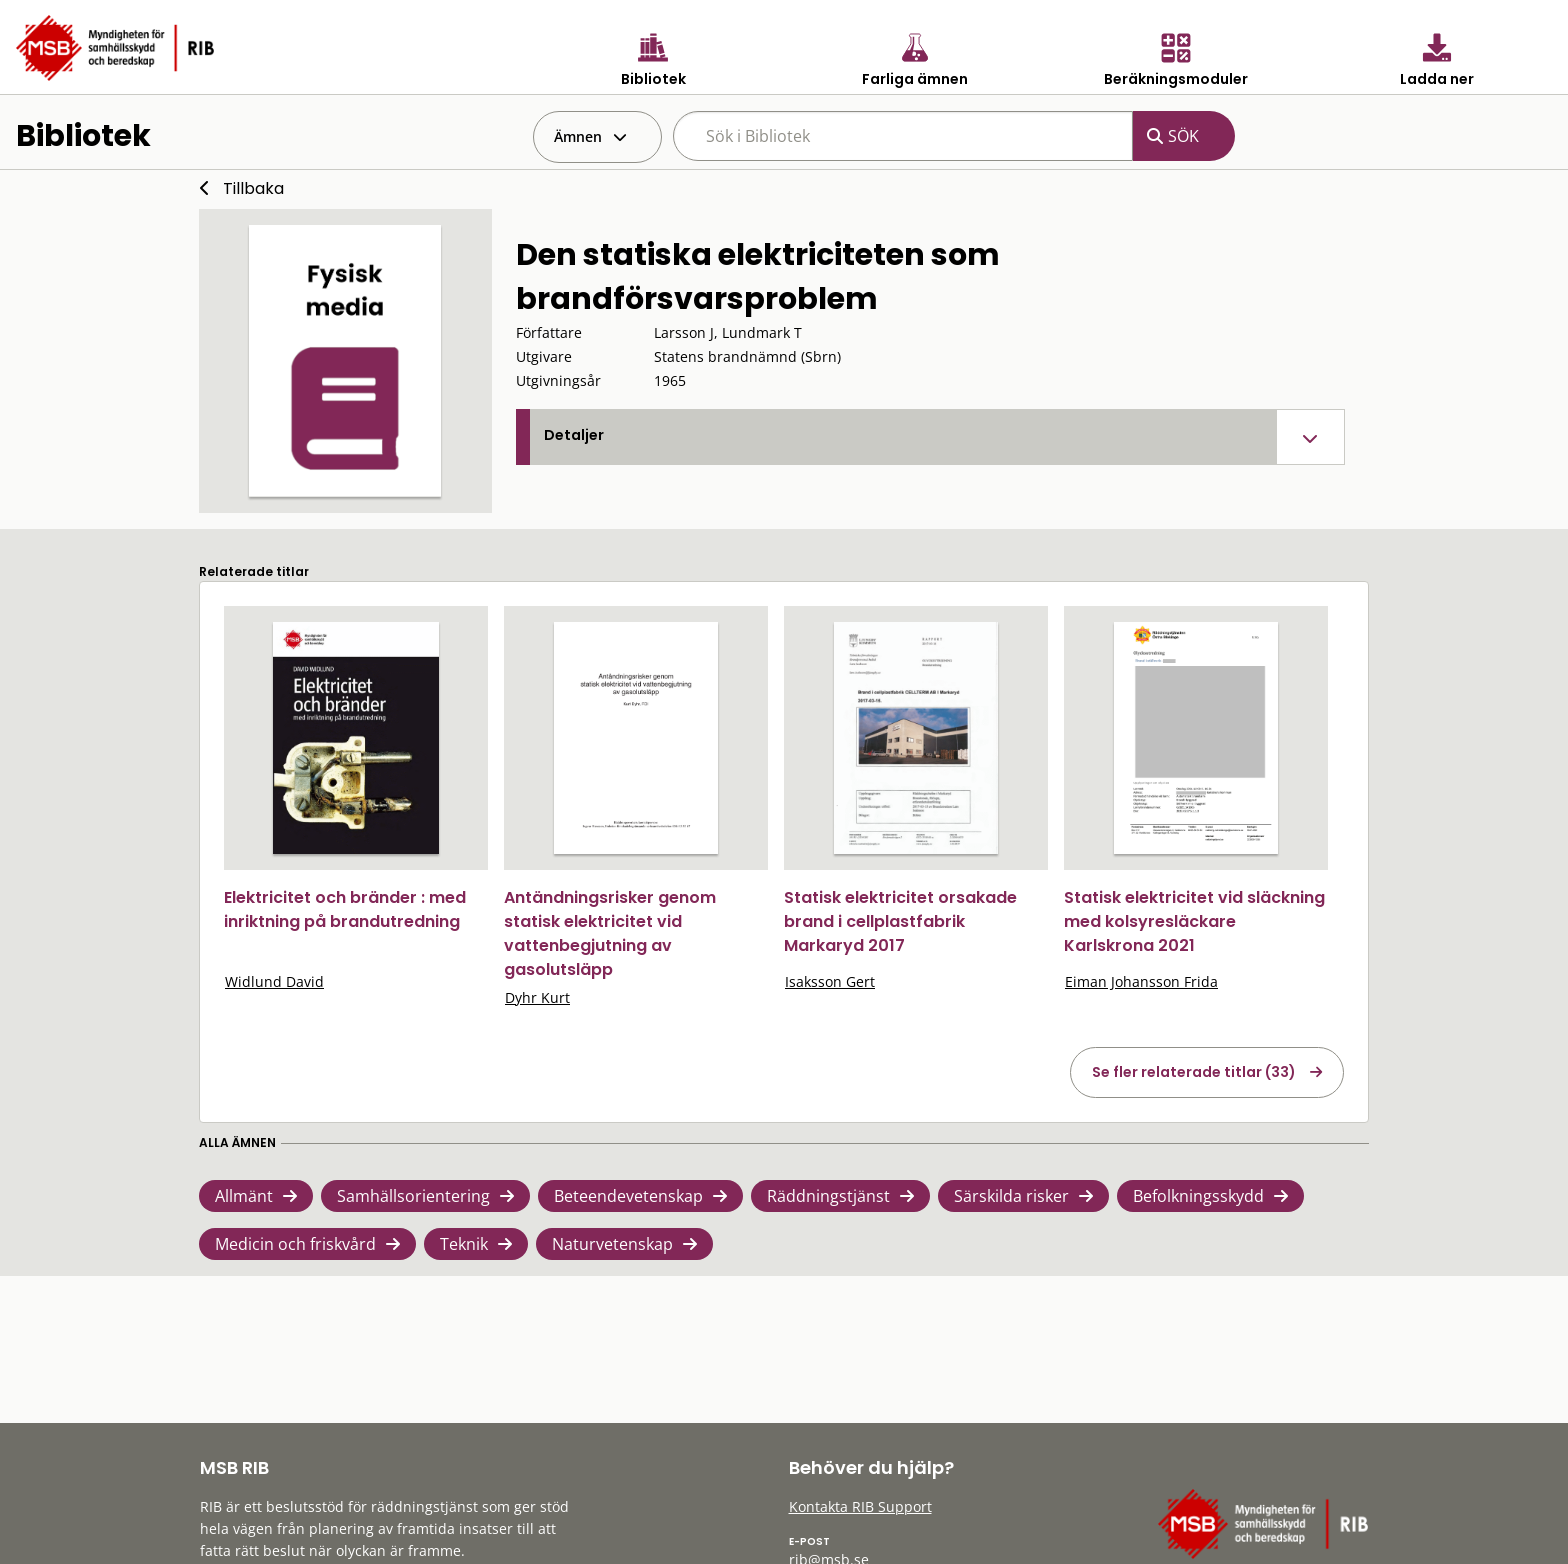 The image size is (1568, 1564). Describe the element at coordinates (413, 1196) in the screenshot. I see `Samhällsorientering` at that location.